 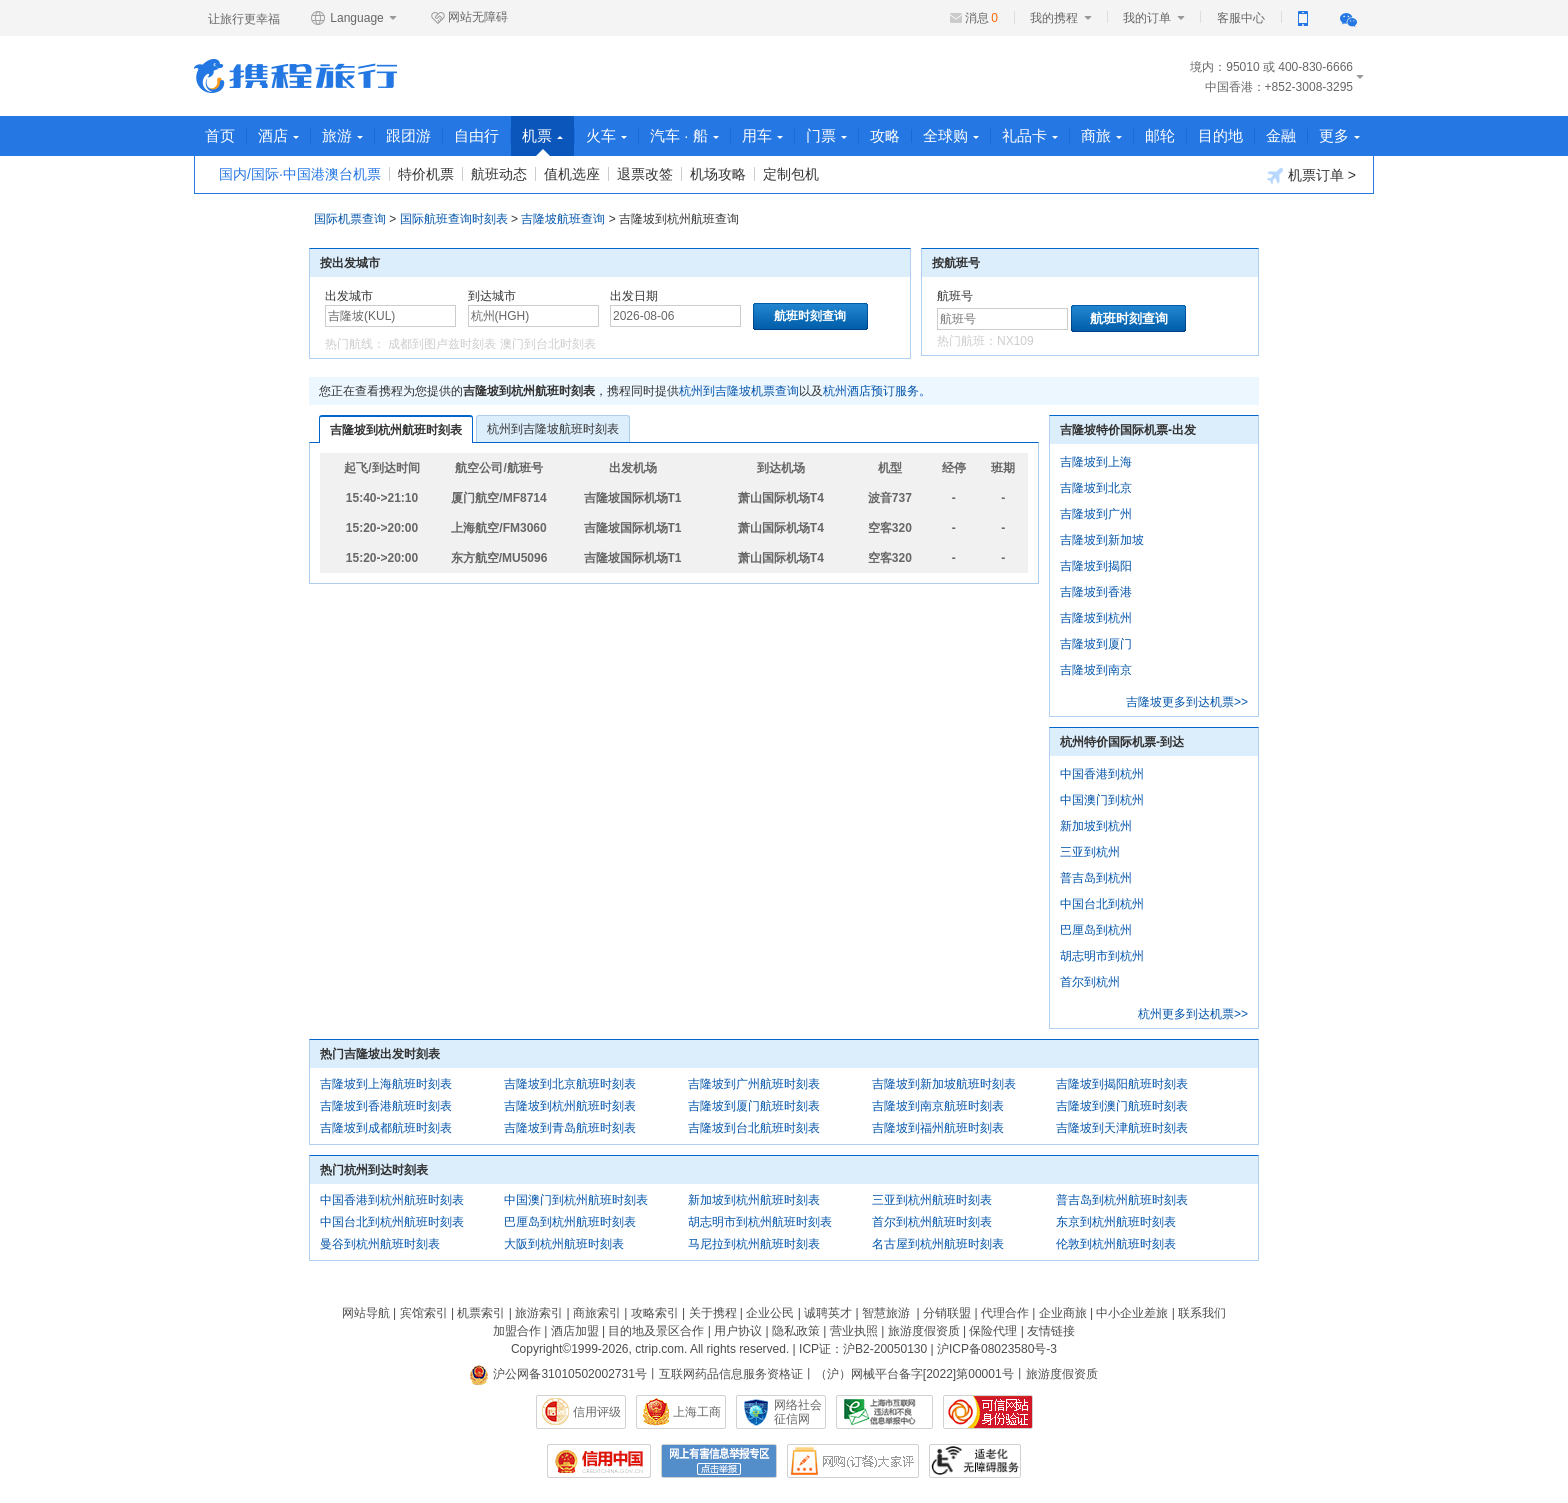 I want to click on 网络社会征信网, so click(x=798, y=1412).